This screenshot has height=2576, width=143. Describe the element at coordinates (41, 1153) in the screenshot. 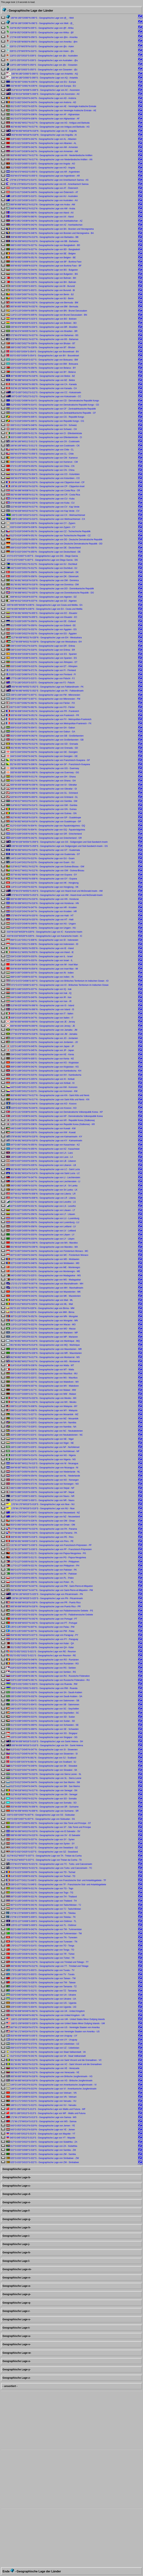

I see `100°O-108°O/014°N-022°N - Geographische Lage von LA - Laos` at that location.